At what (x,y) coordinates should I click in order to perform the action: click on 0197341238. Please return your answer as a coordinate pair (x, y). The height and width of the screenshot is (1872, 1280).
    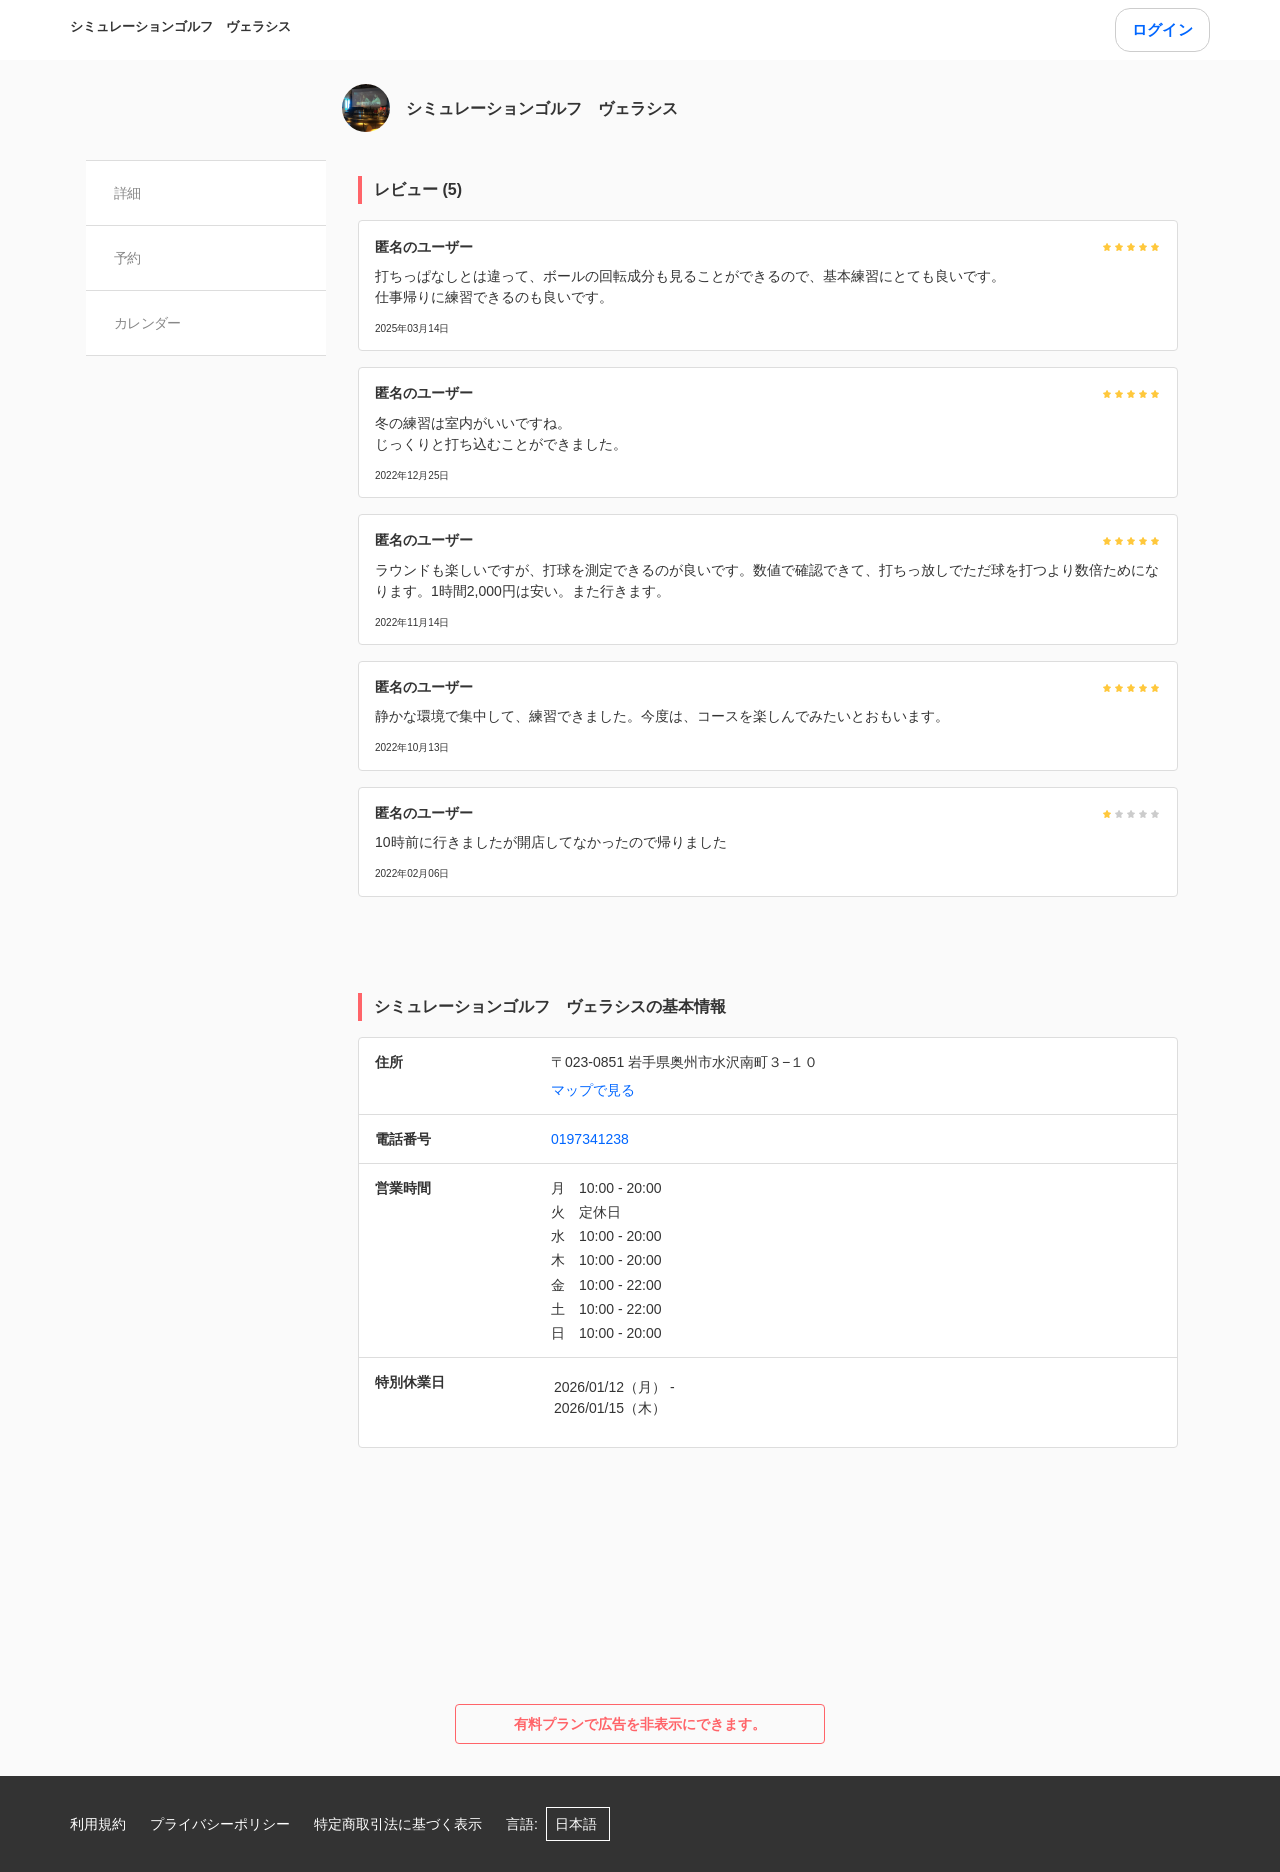
    Looking at the image, I should click on (590, 1139).